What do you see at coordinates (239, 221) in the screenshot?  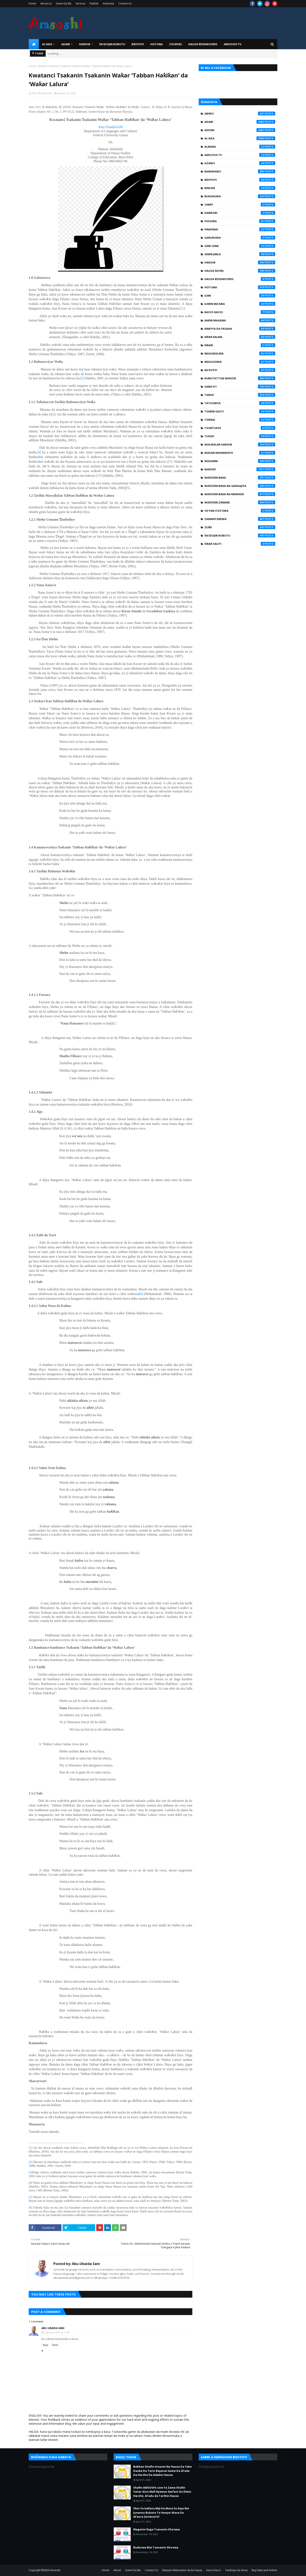 I see `Fassara` at bounding box center [239, 221].